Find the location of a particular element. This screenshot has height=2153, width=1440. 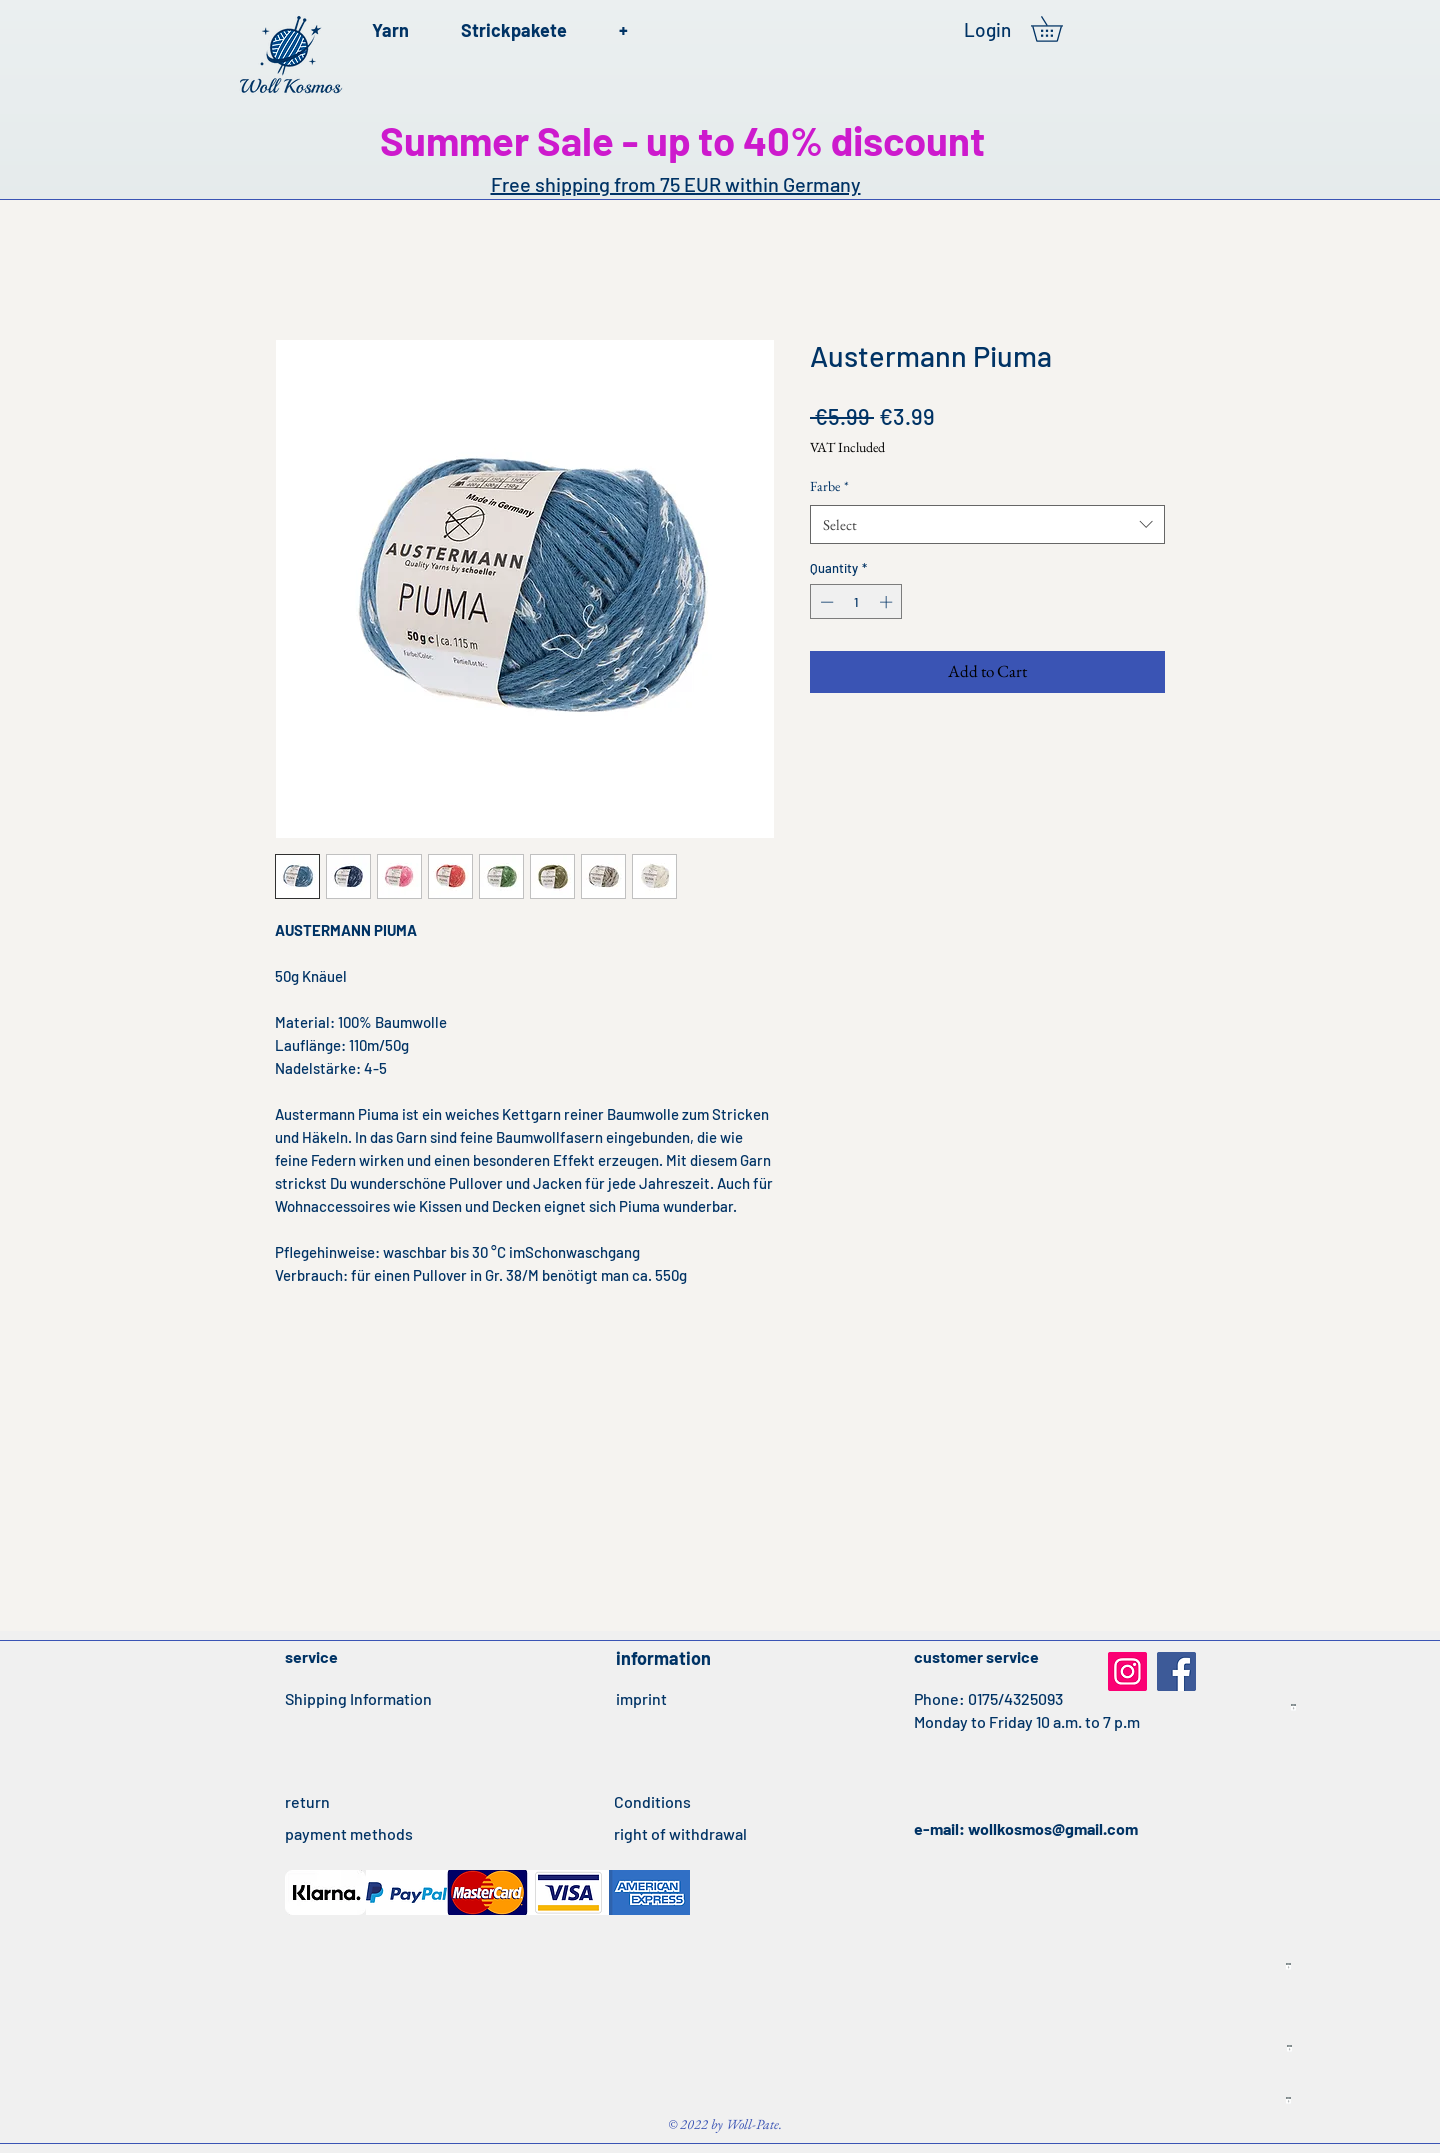

[Facebook] is located at coordinates (1176, 1671).